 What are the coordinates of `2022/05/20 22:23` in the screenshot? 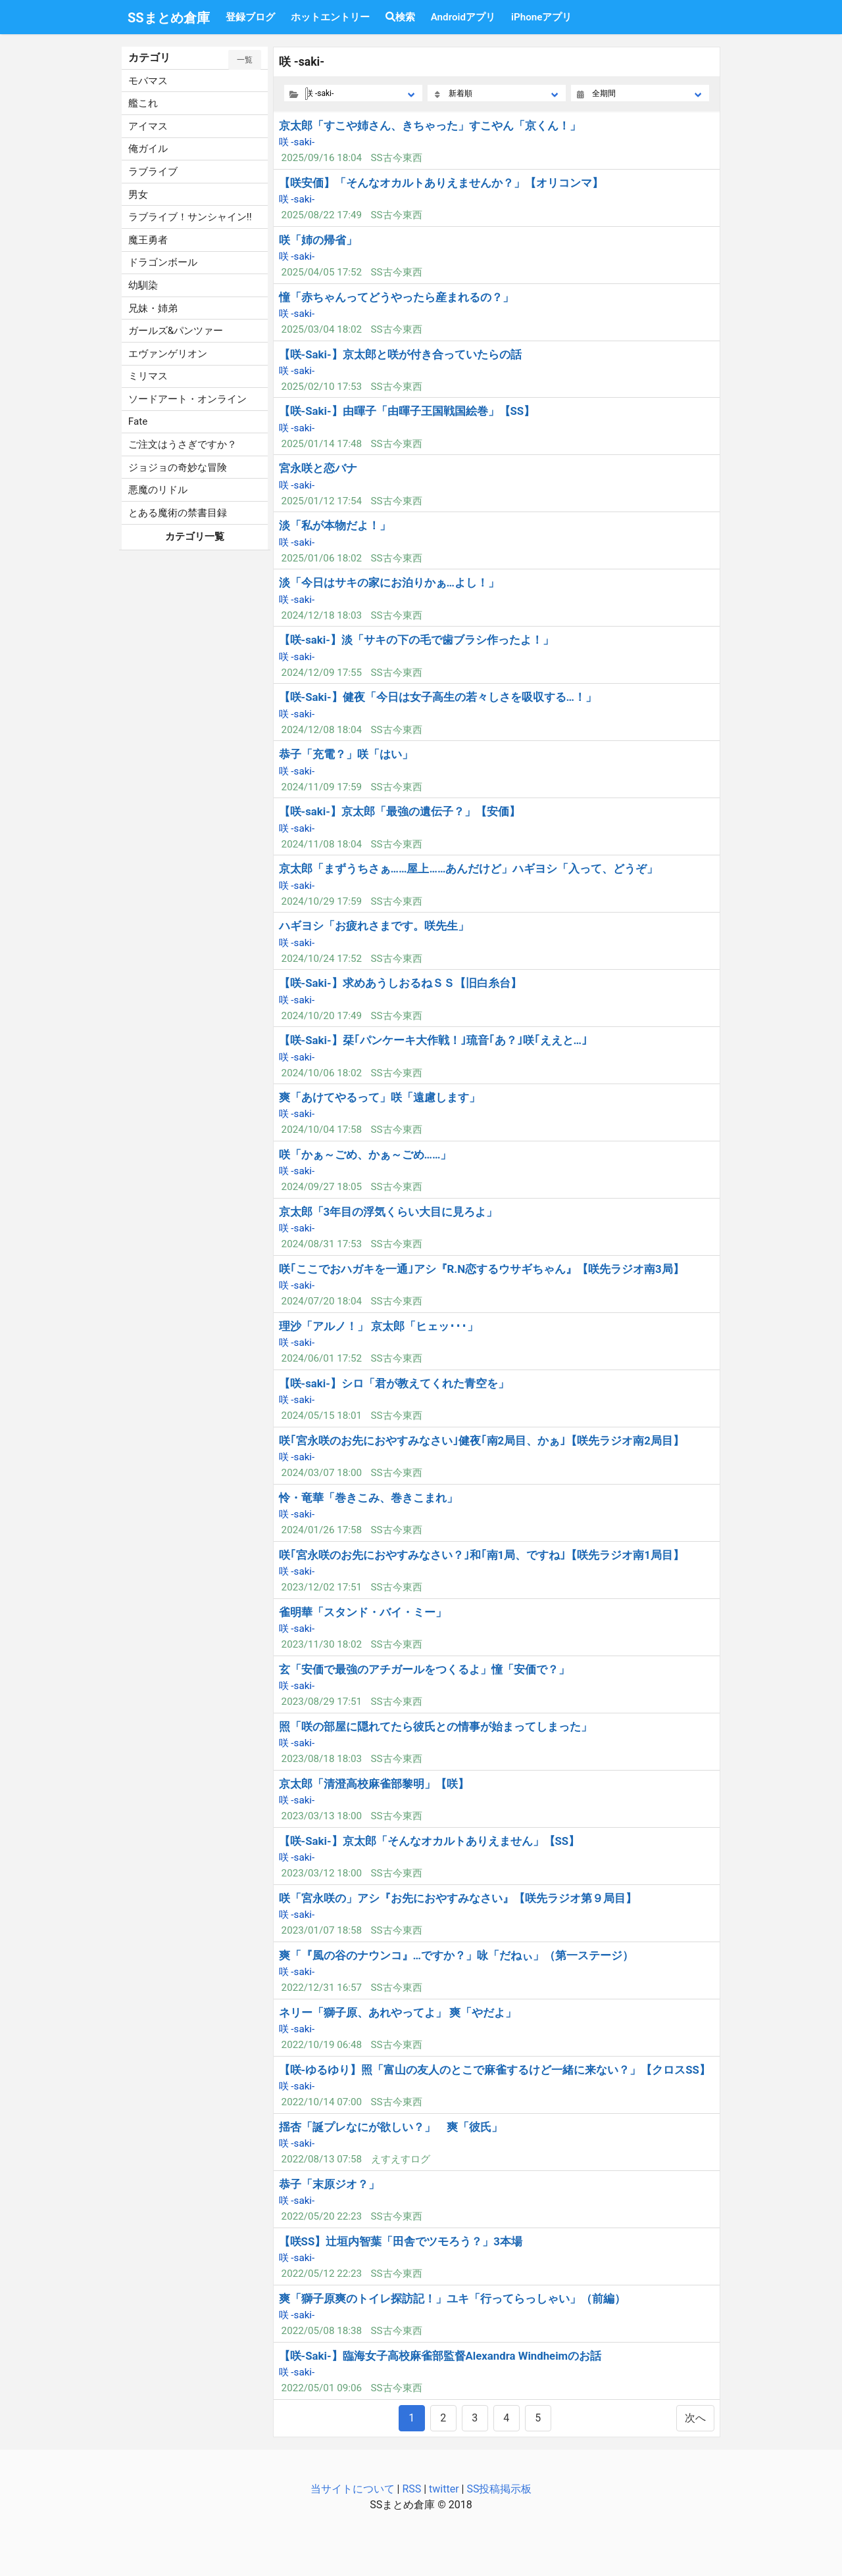 It's located at (322, 2216).